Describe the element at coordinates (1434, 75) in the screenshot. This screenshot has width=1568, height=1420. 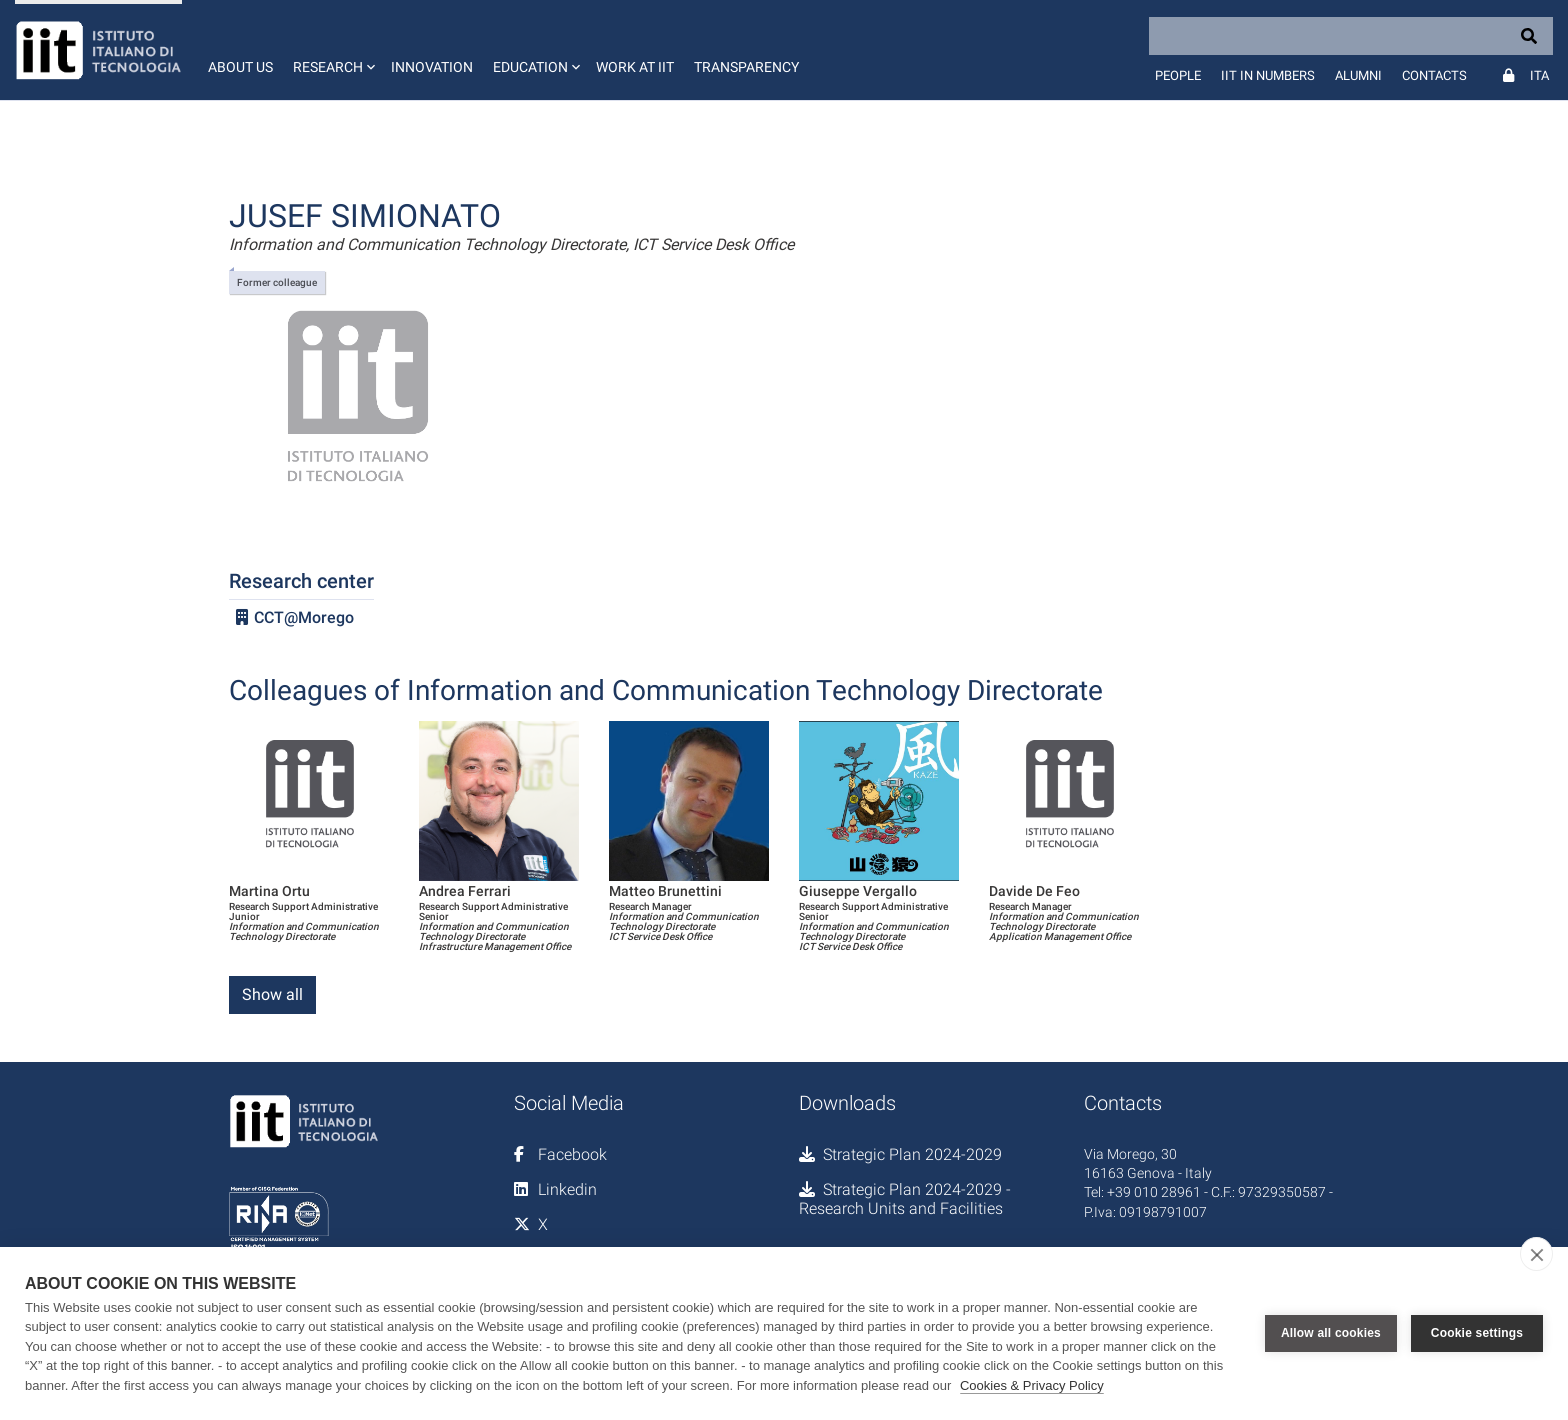
I see `Contacts` at that location.